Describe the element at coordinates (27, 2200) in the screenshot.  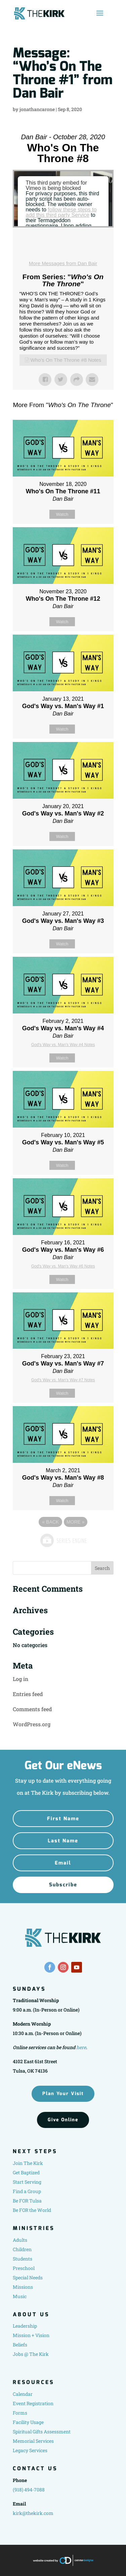
I see `Be FOR Tulsa` at that location.